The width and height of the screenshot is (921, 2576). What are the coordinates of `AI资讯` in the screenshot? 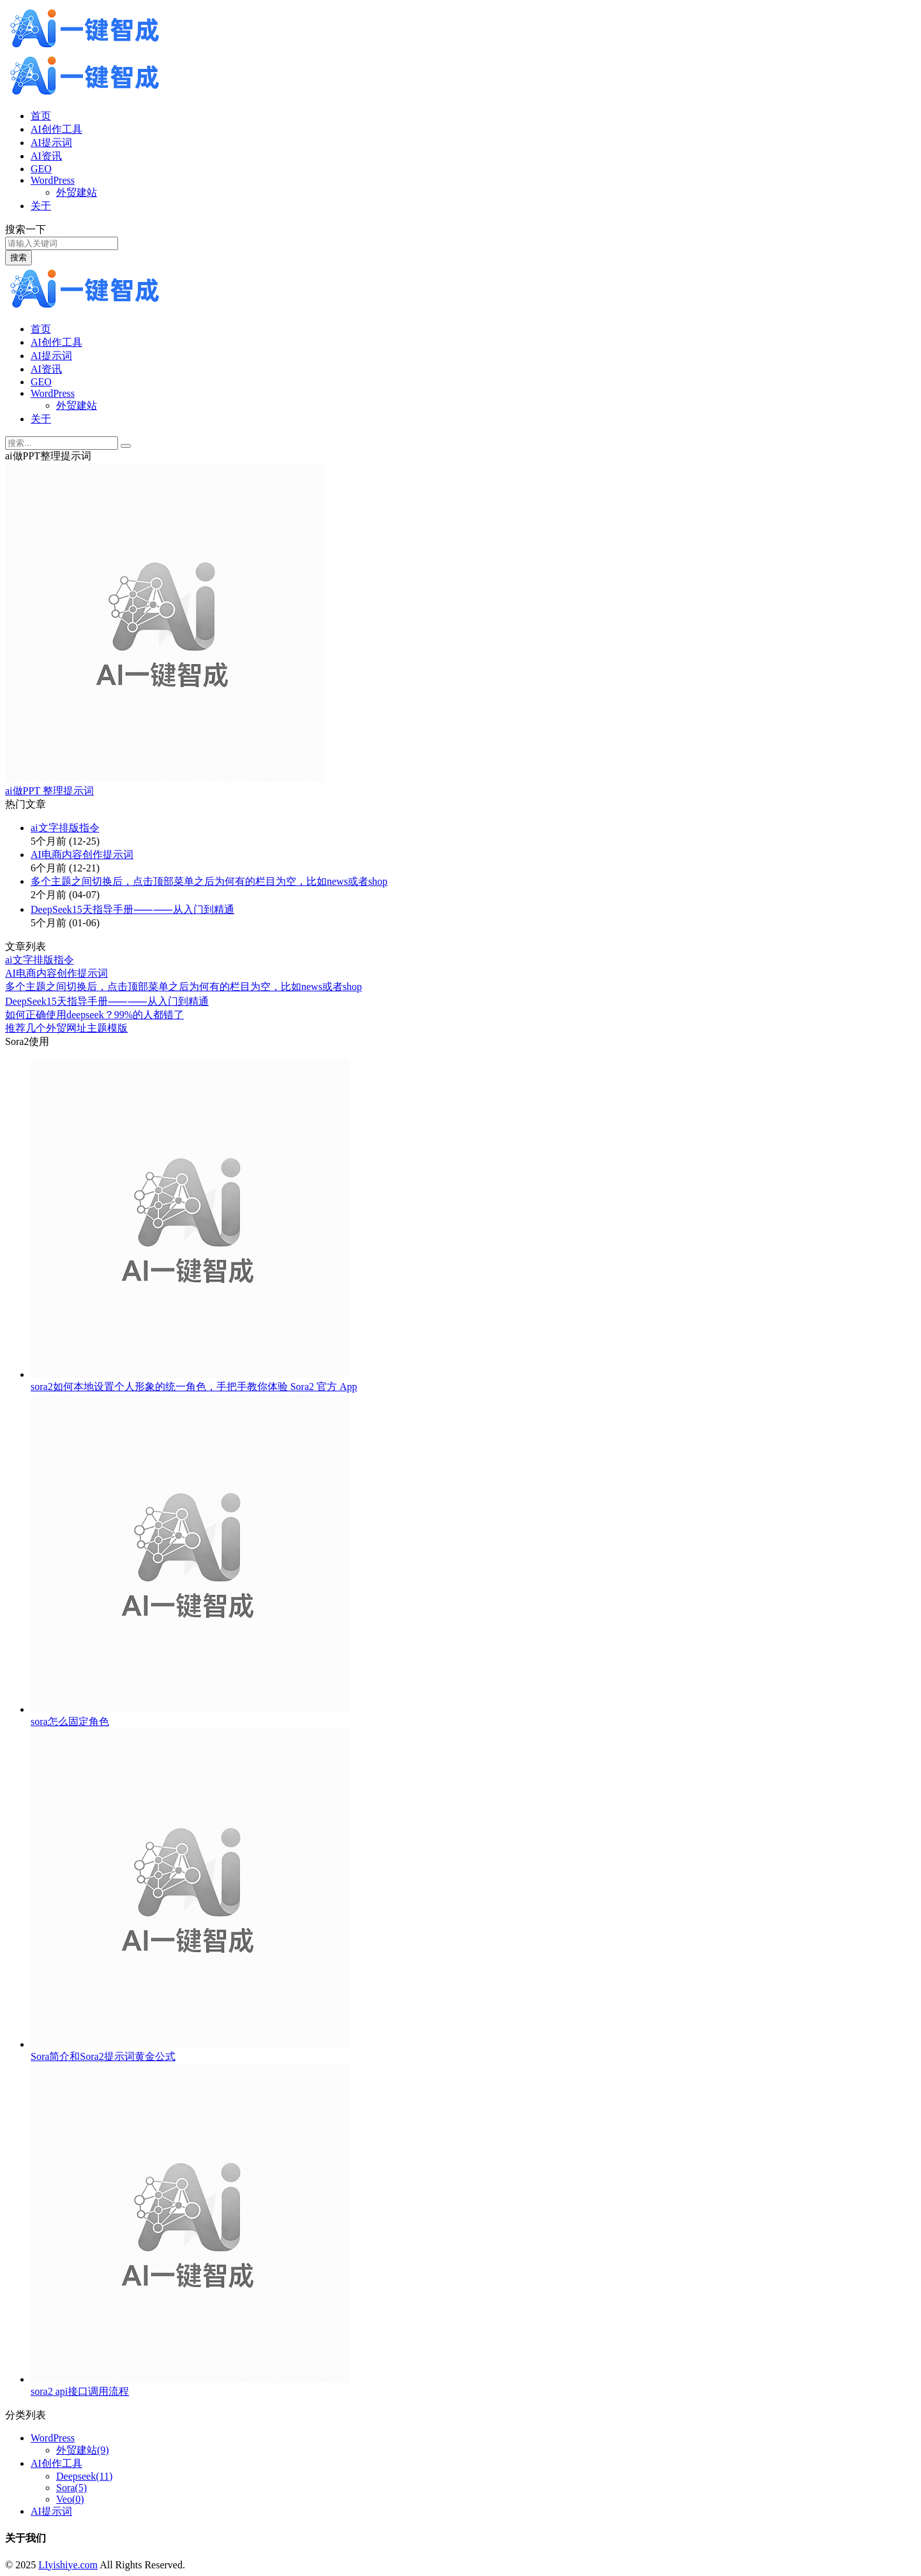 It's located at (46, 156).